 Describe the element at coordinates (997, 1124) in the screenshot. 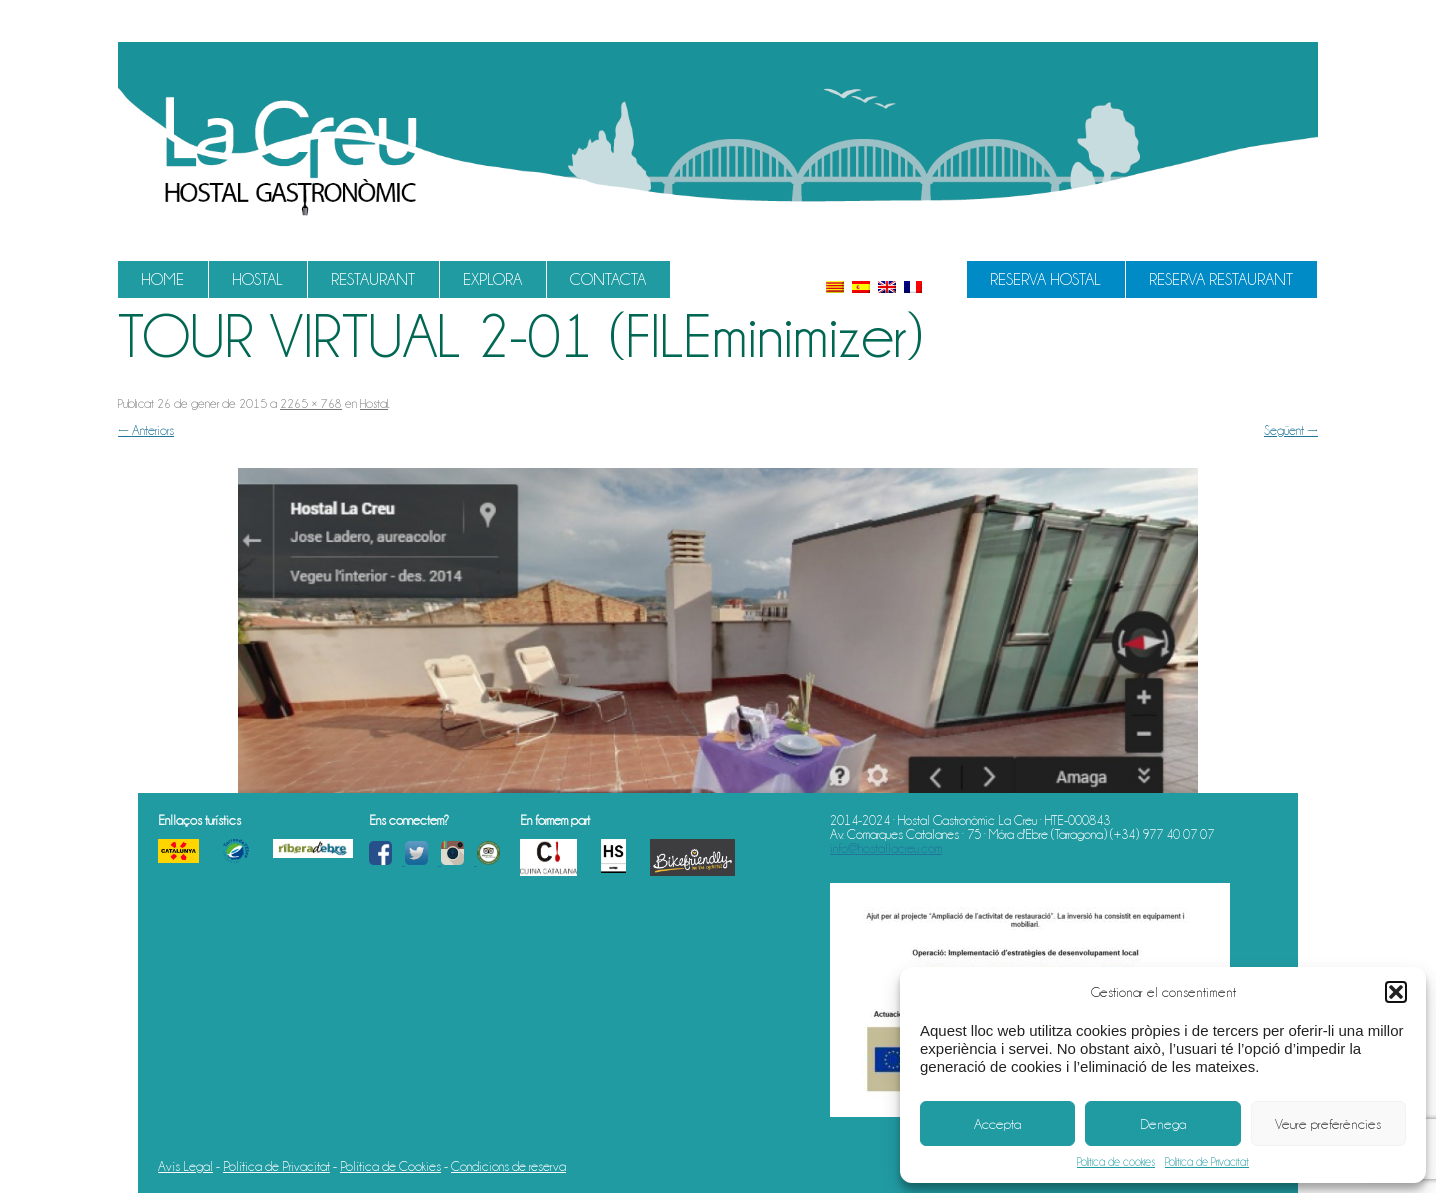

I see `Accepta` at that location.